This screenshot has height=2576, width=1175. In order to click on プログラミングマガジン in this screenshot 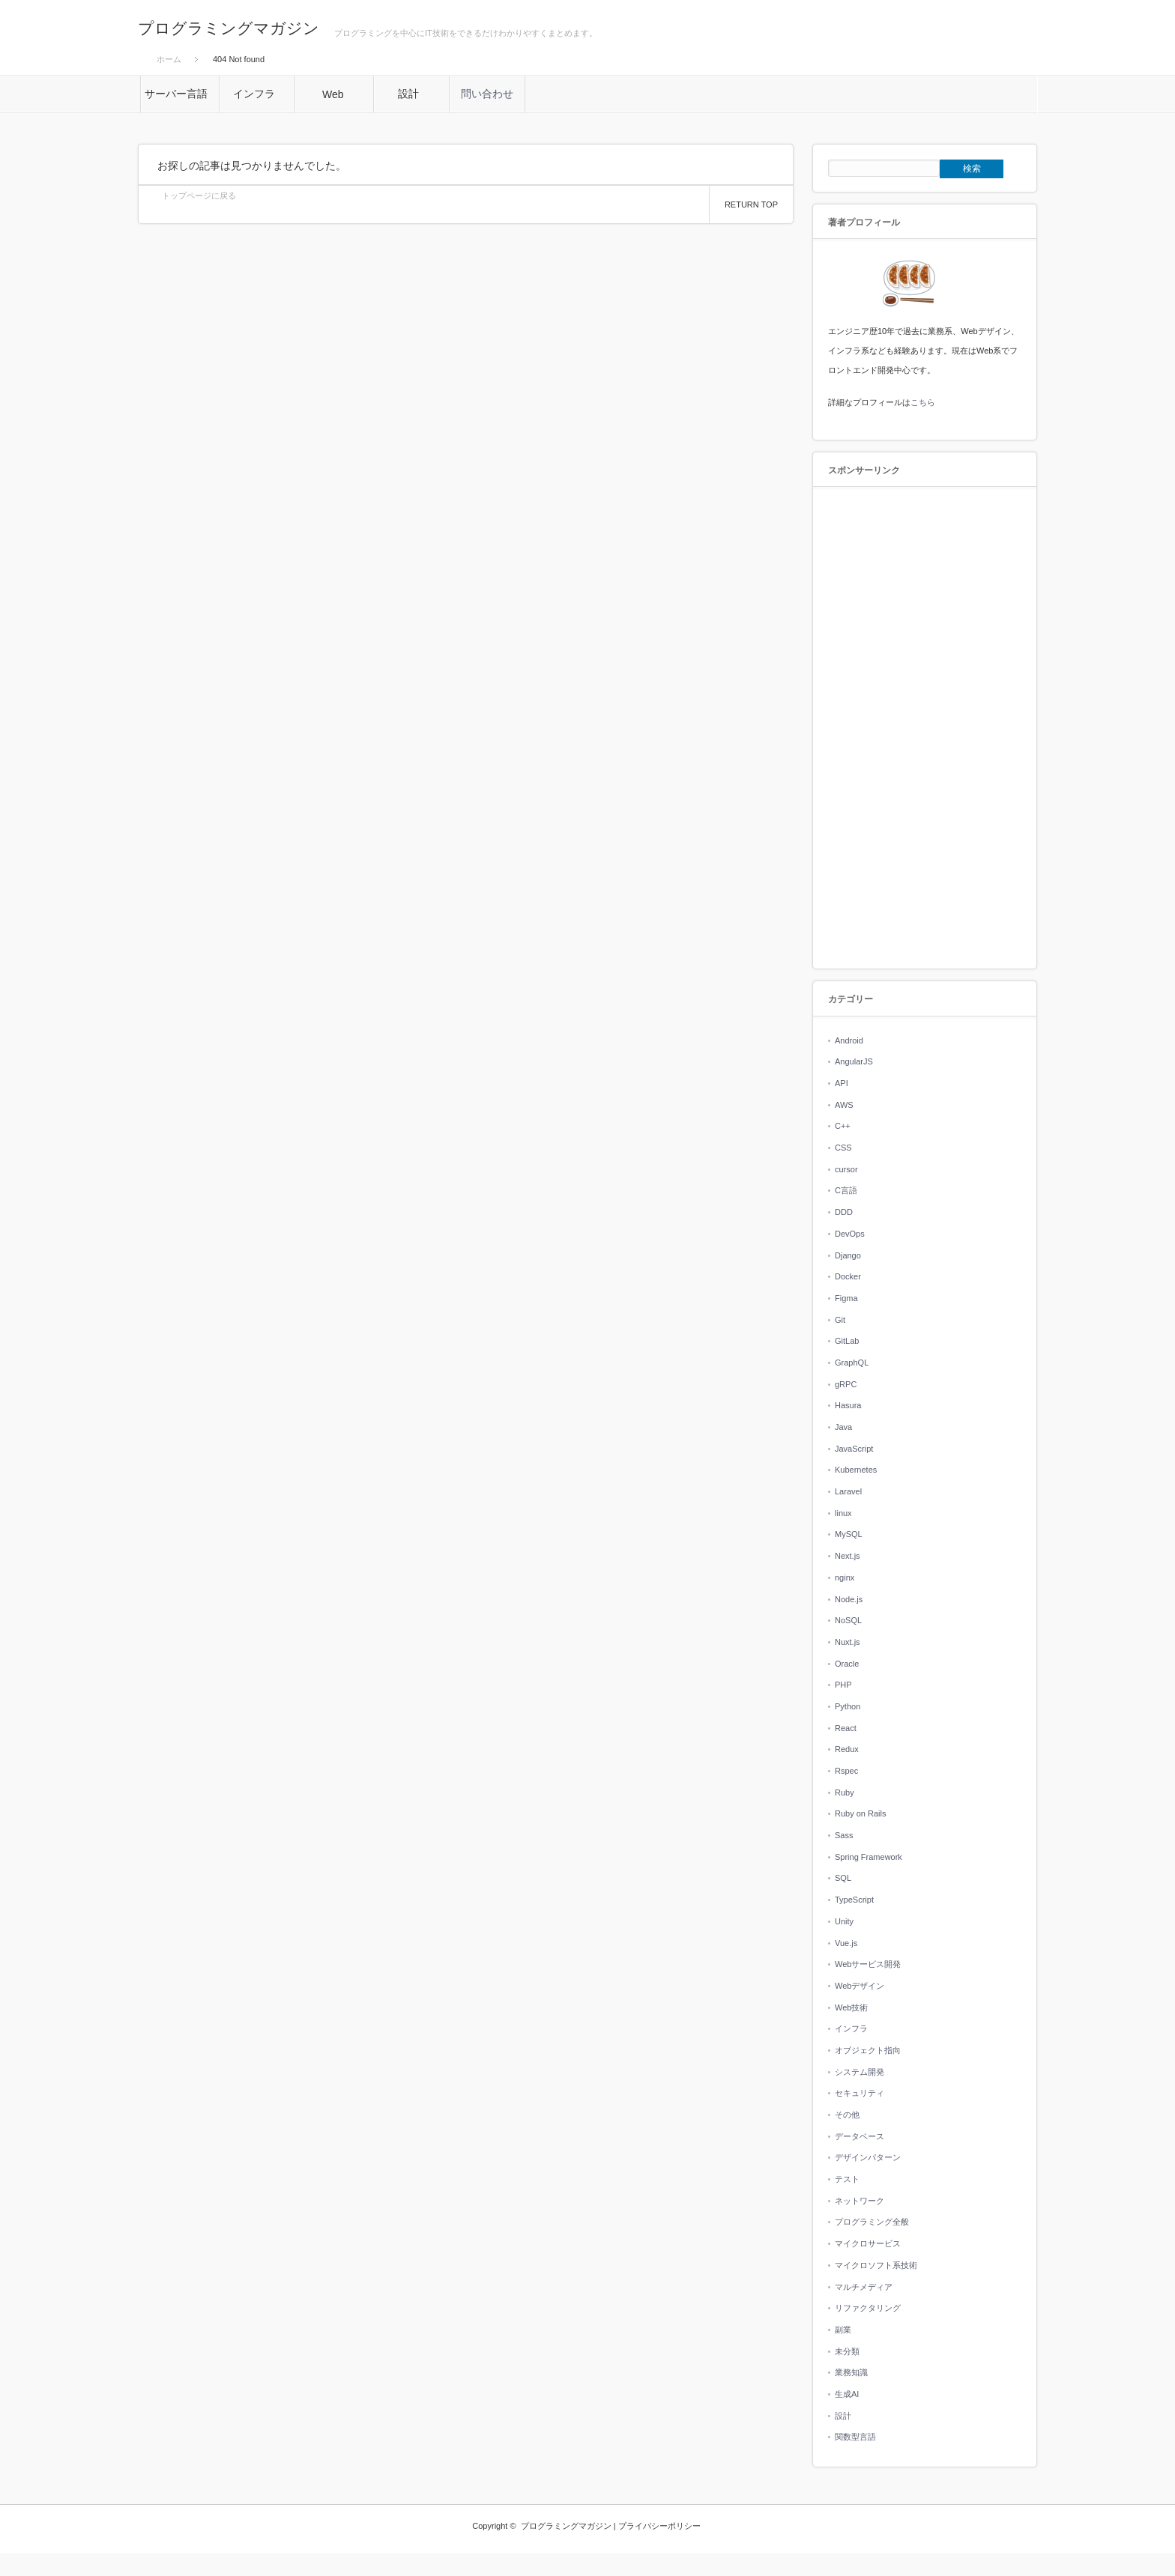, I will do `click(228, 28)`.